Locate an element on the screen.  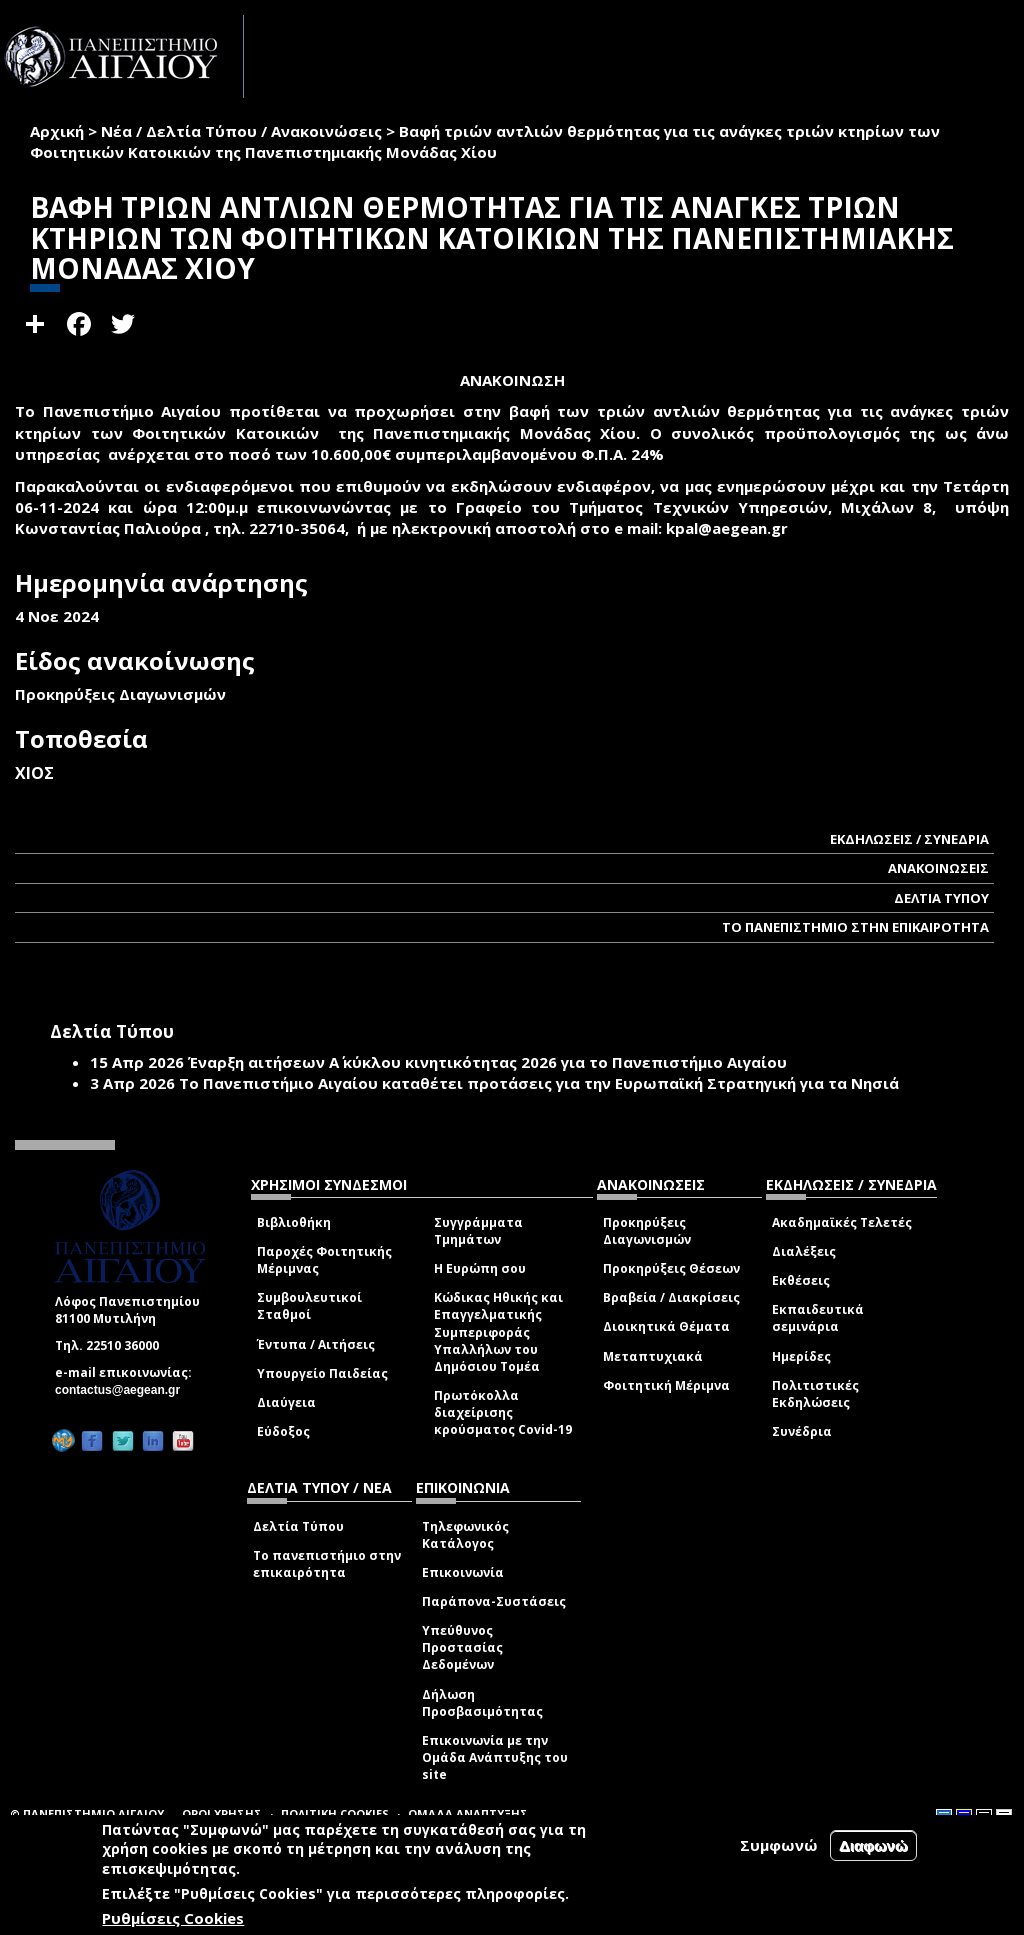
Δήλωση Προσβασιμότητας is located at coordinates (482, 1703).